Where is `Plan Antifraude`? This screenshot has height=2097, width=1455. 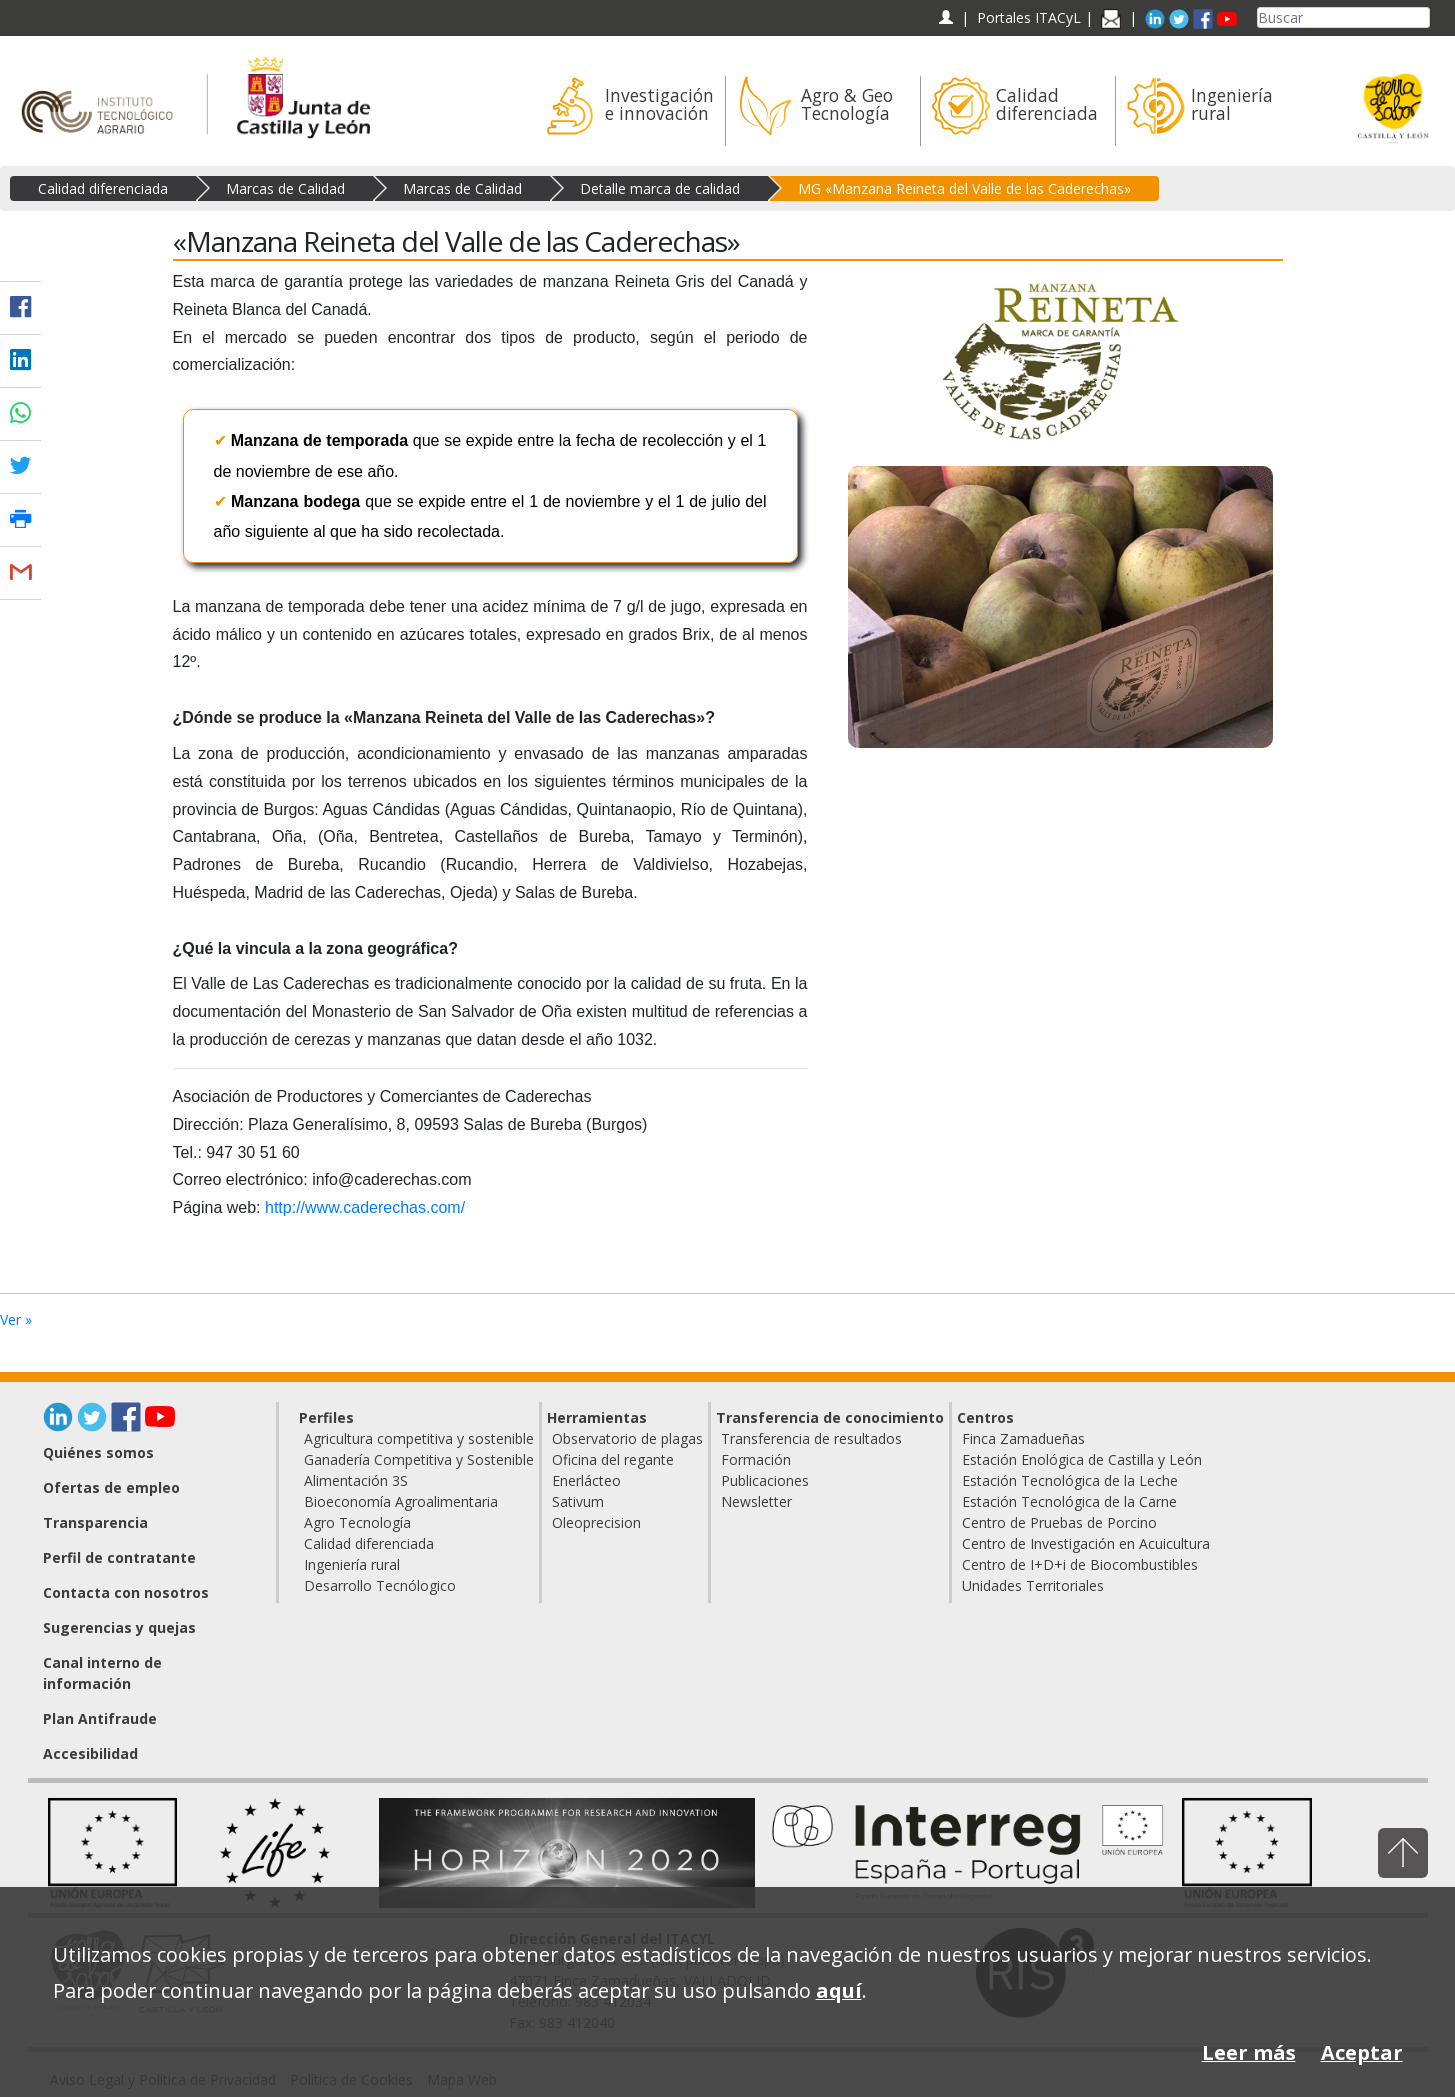 Plan Antifraude is located at coordinates (100, 1718).